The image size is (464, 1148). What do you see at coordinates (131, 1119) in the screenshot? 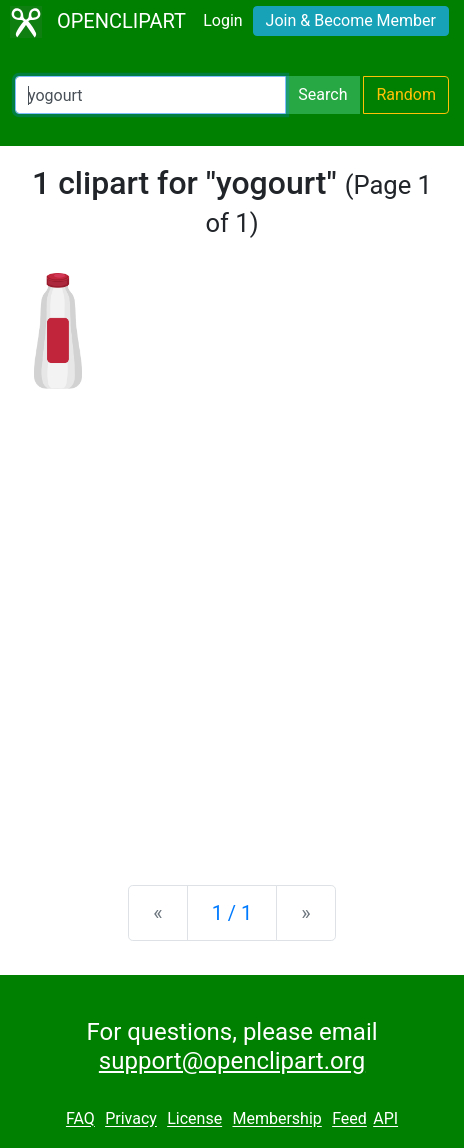
I see `Privacy` at bounding box center [131, 1119].